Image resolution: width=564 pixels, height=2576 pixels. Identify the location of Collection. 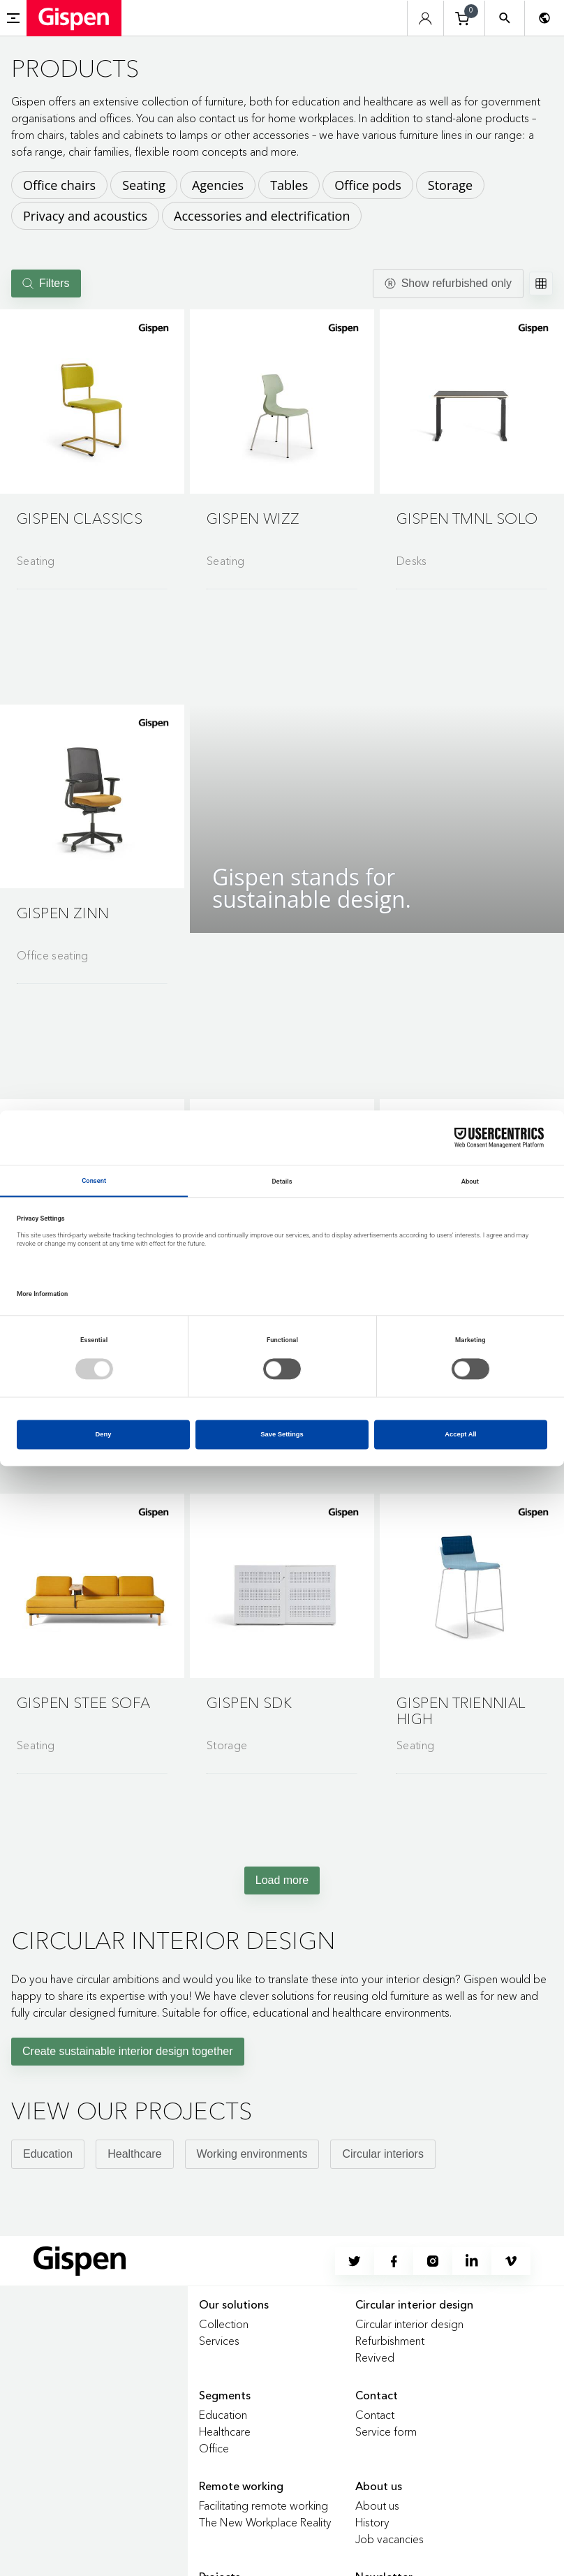
(223, 2324).